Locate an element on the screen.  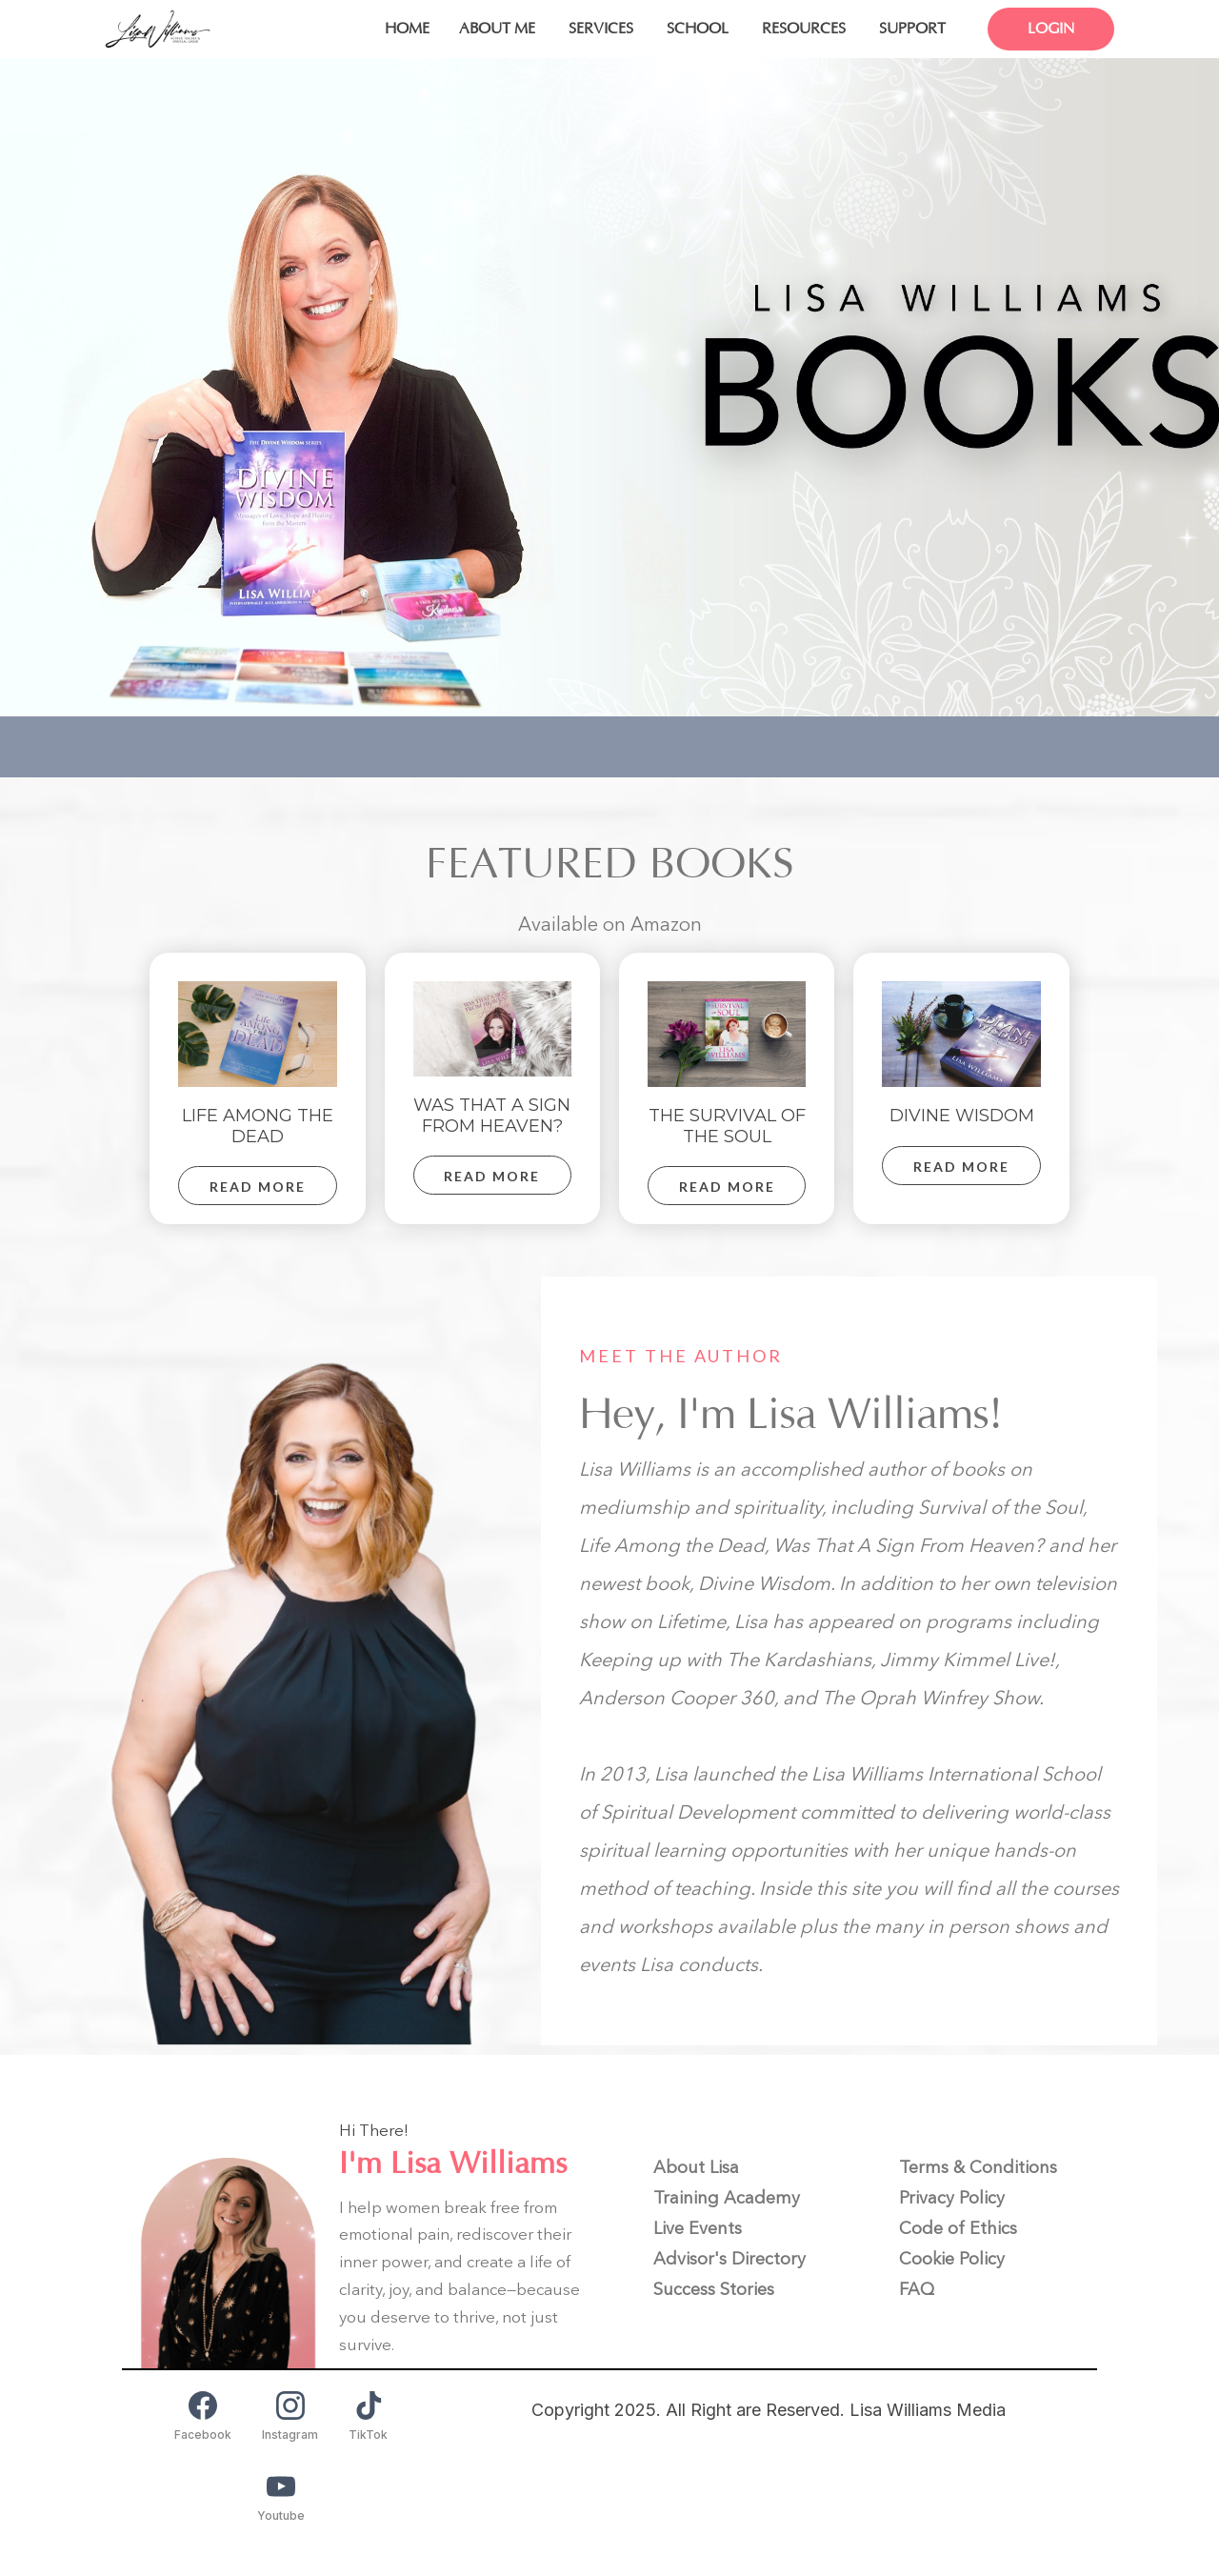
[Code of Ethics] is located at coordinates (958, 2228).